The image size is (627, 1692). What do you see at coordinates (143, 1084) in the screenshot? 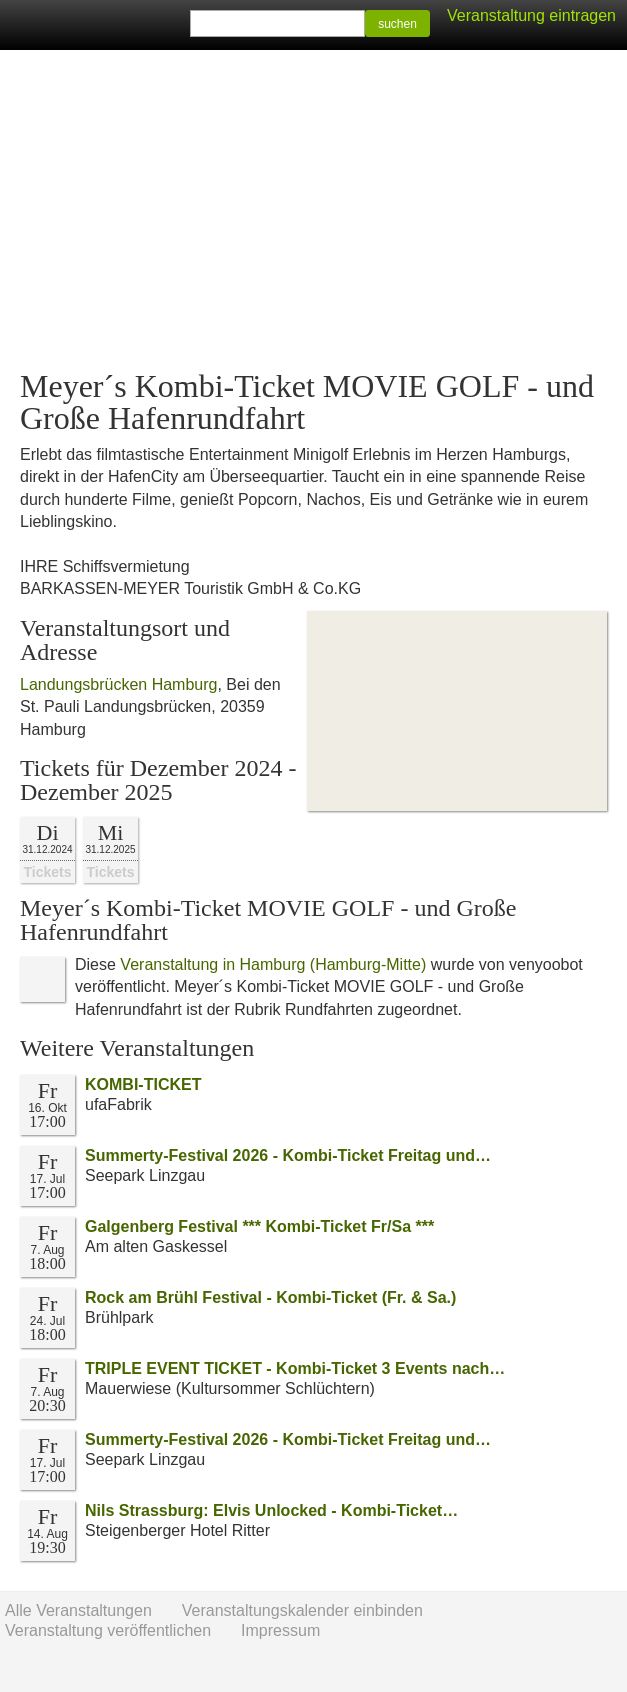
I see `KOMBI-TICKET` at bounding box center [143, 1084].